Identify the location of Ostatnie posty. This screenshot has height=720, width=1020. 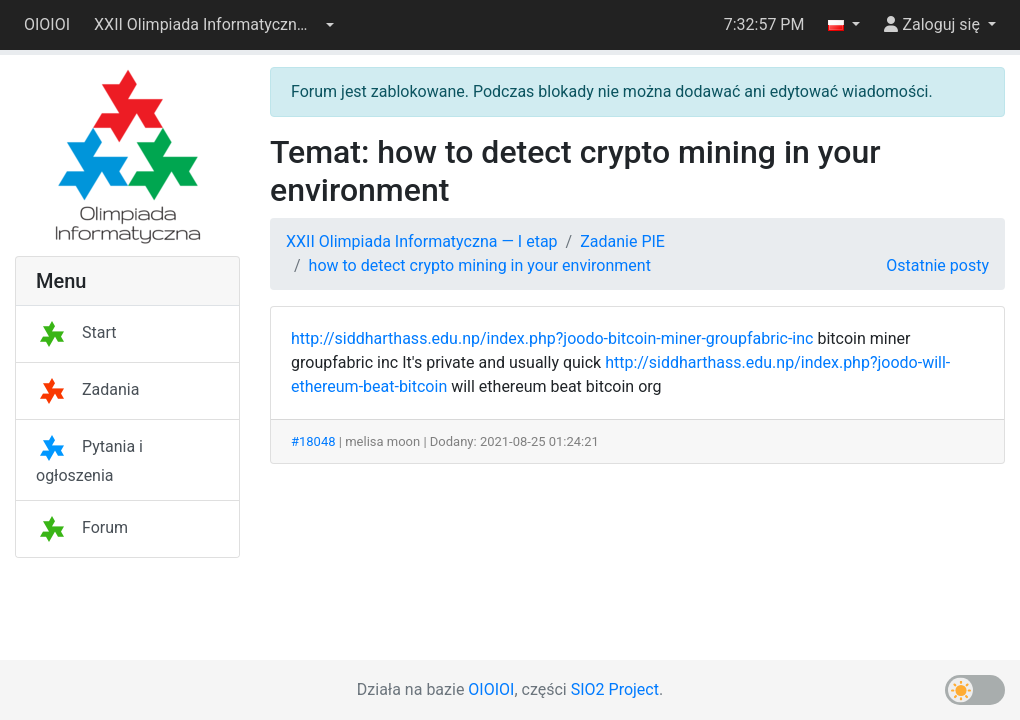
(937, 265).